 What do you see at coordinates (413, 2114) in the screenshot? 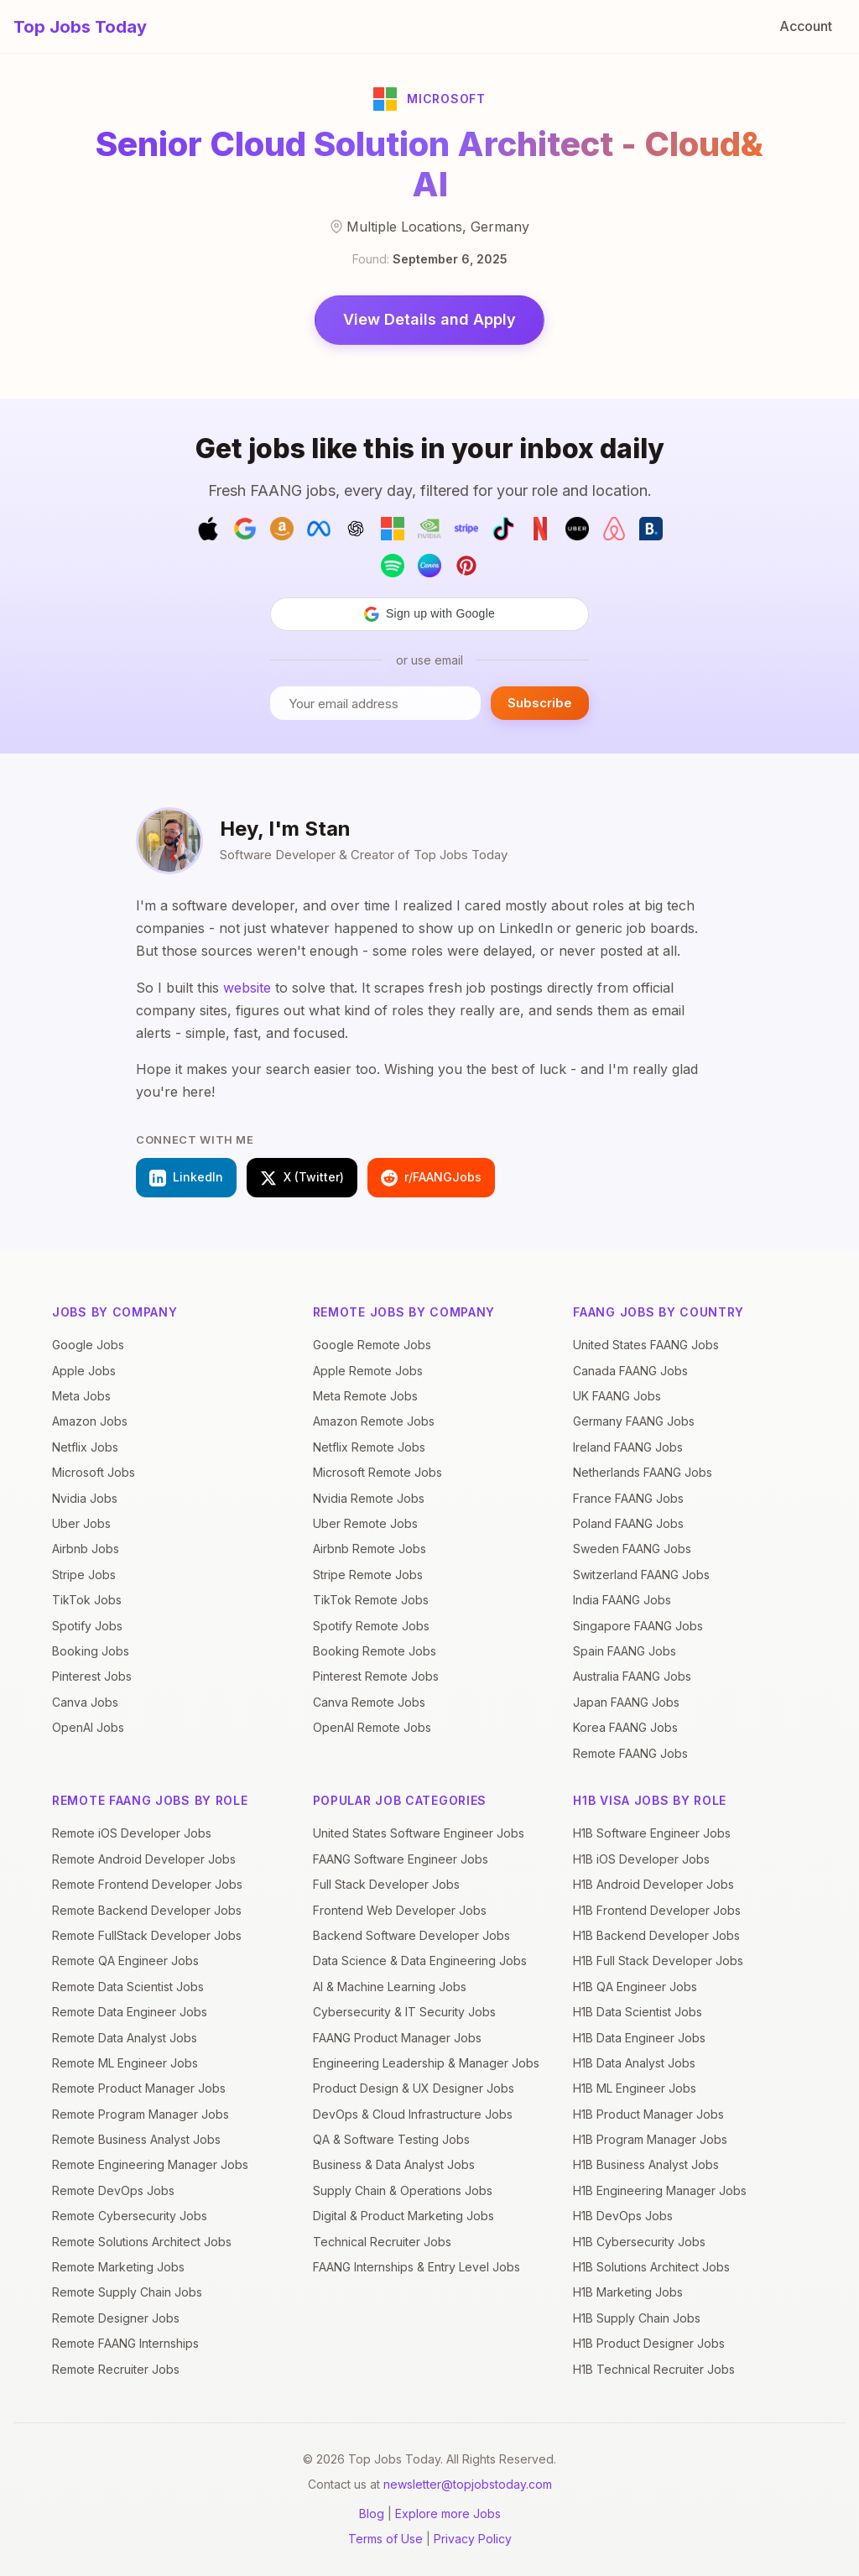
I see `DevOps & Cloud Infrastructure Jobs` at bounding box center [413, 2114].